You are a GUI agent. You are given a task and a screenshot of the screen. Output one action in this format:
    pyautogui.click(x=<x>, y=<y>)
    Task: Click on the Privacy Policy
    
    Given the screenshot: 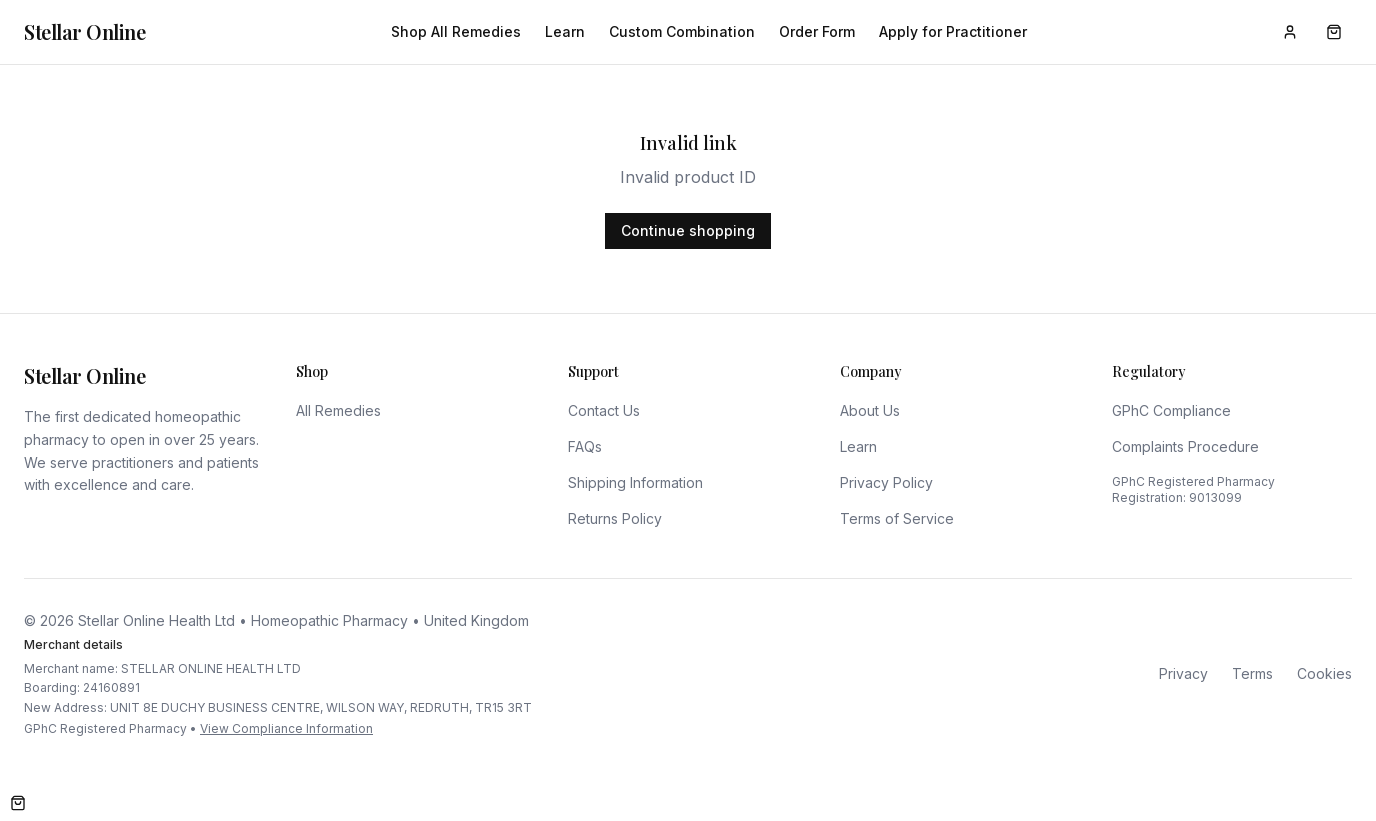 What is the action you would take?
    pyautogui.click(x=886, y=482)
    